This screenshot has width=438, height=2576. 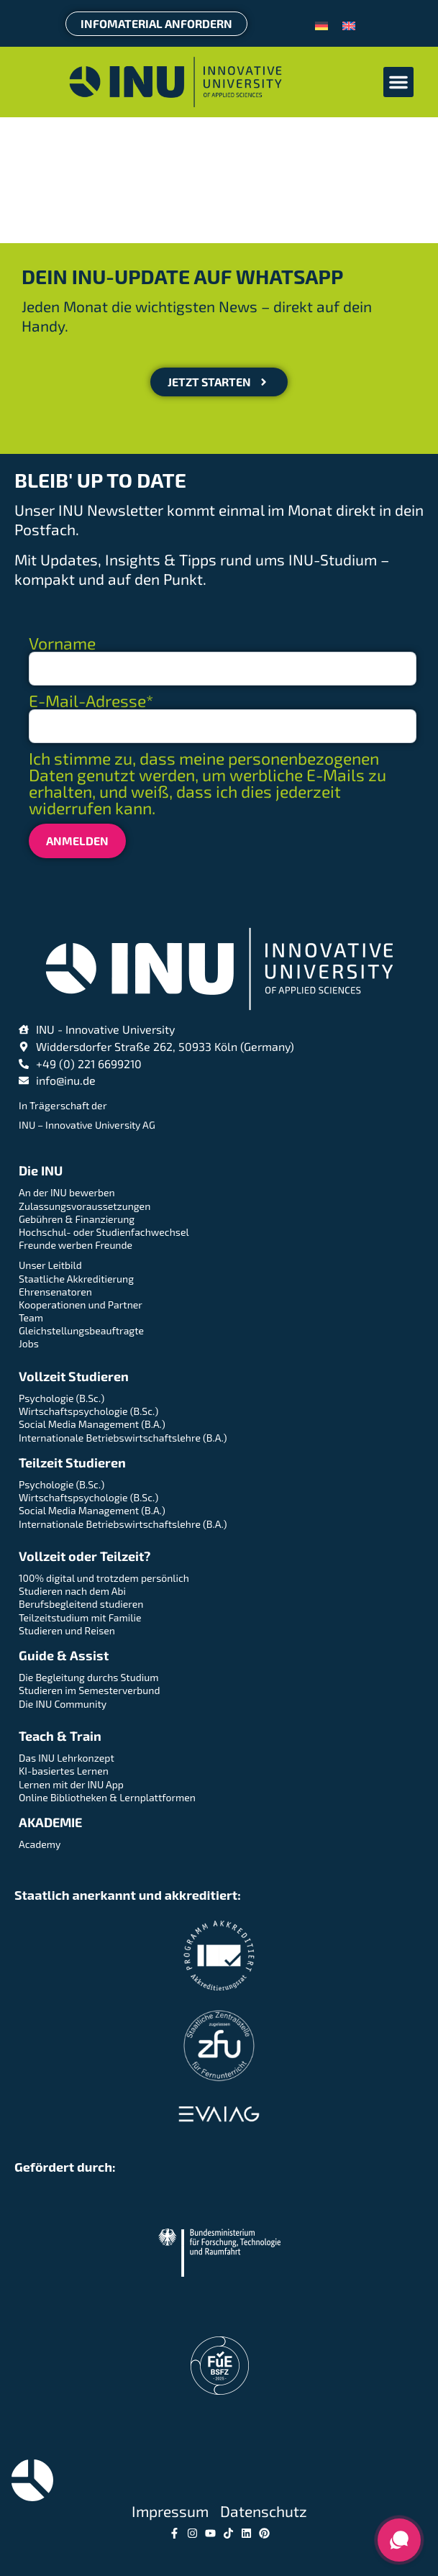 What do you see at coordinates (76, 1219) in the screenshot?
I see `Gebühren & Finanzierung` at bounding box center [76, 1219].